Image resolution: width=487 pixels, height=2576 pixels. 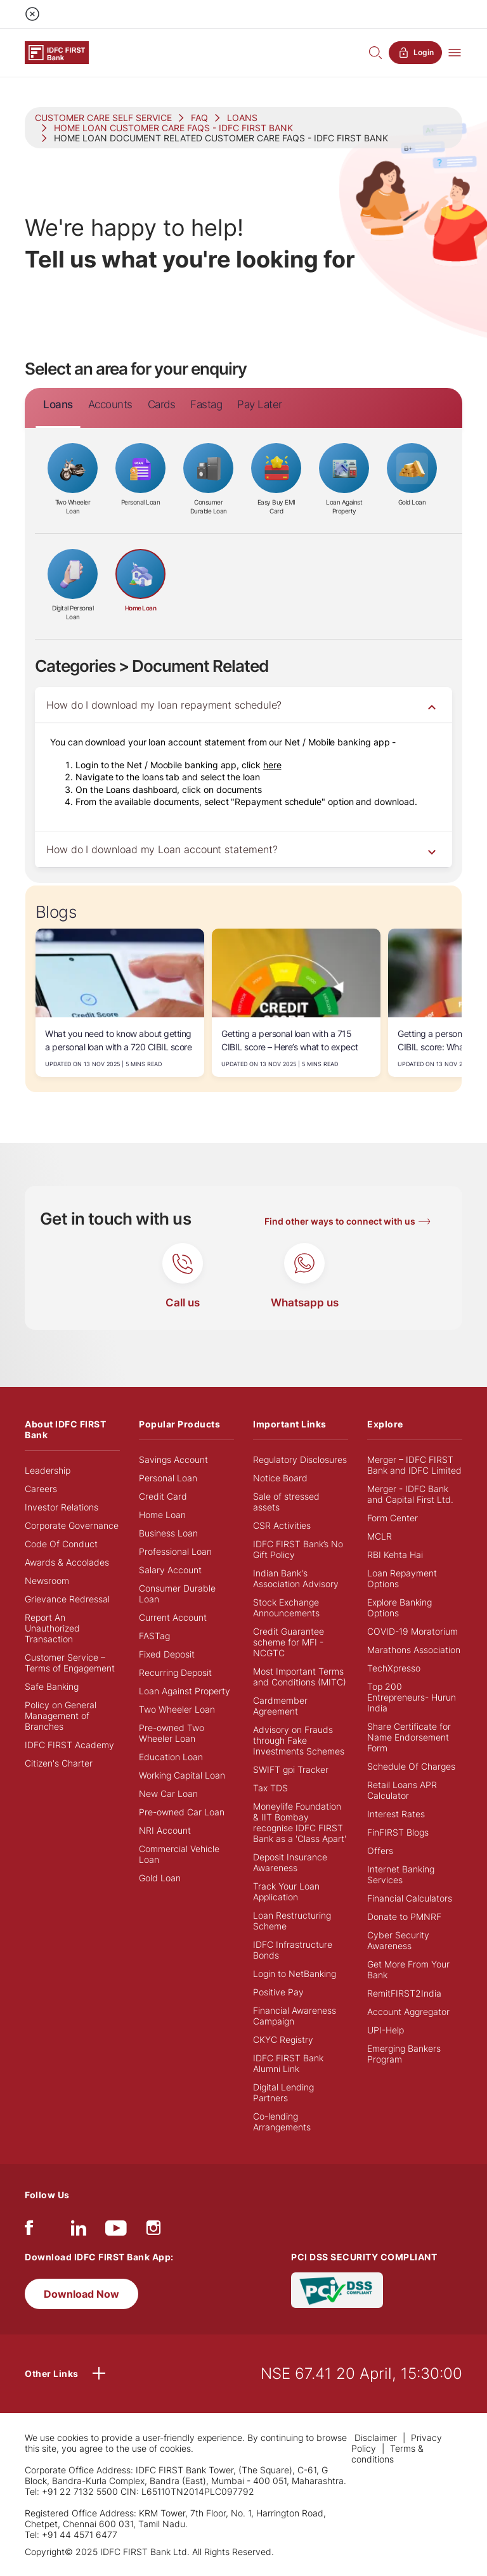 What do you see at coordinates (47, 1470) in the screenshot?
I see `Leadership` at bounding box center [47, 1470].